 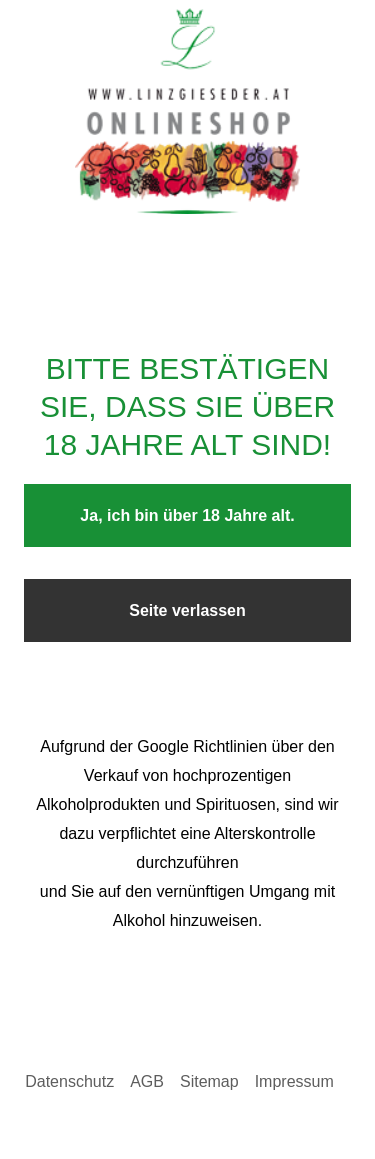 What do you see at coordinates (69, 1081) in the screenshot?
I see `Datenschutz` at bounding box center [69, 1081].